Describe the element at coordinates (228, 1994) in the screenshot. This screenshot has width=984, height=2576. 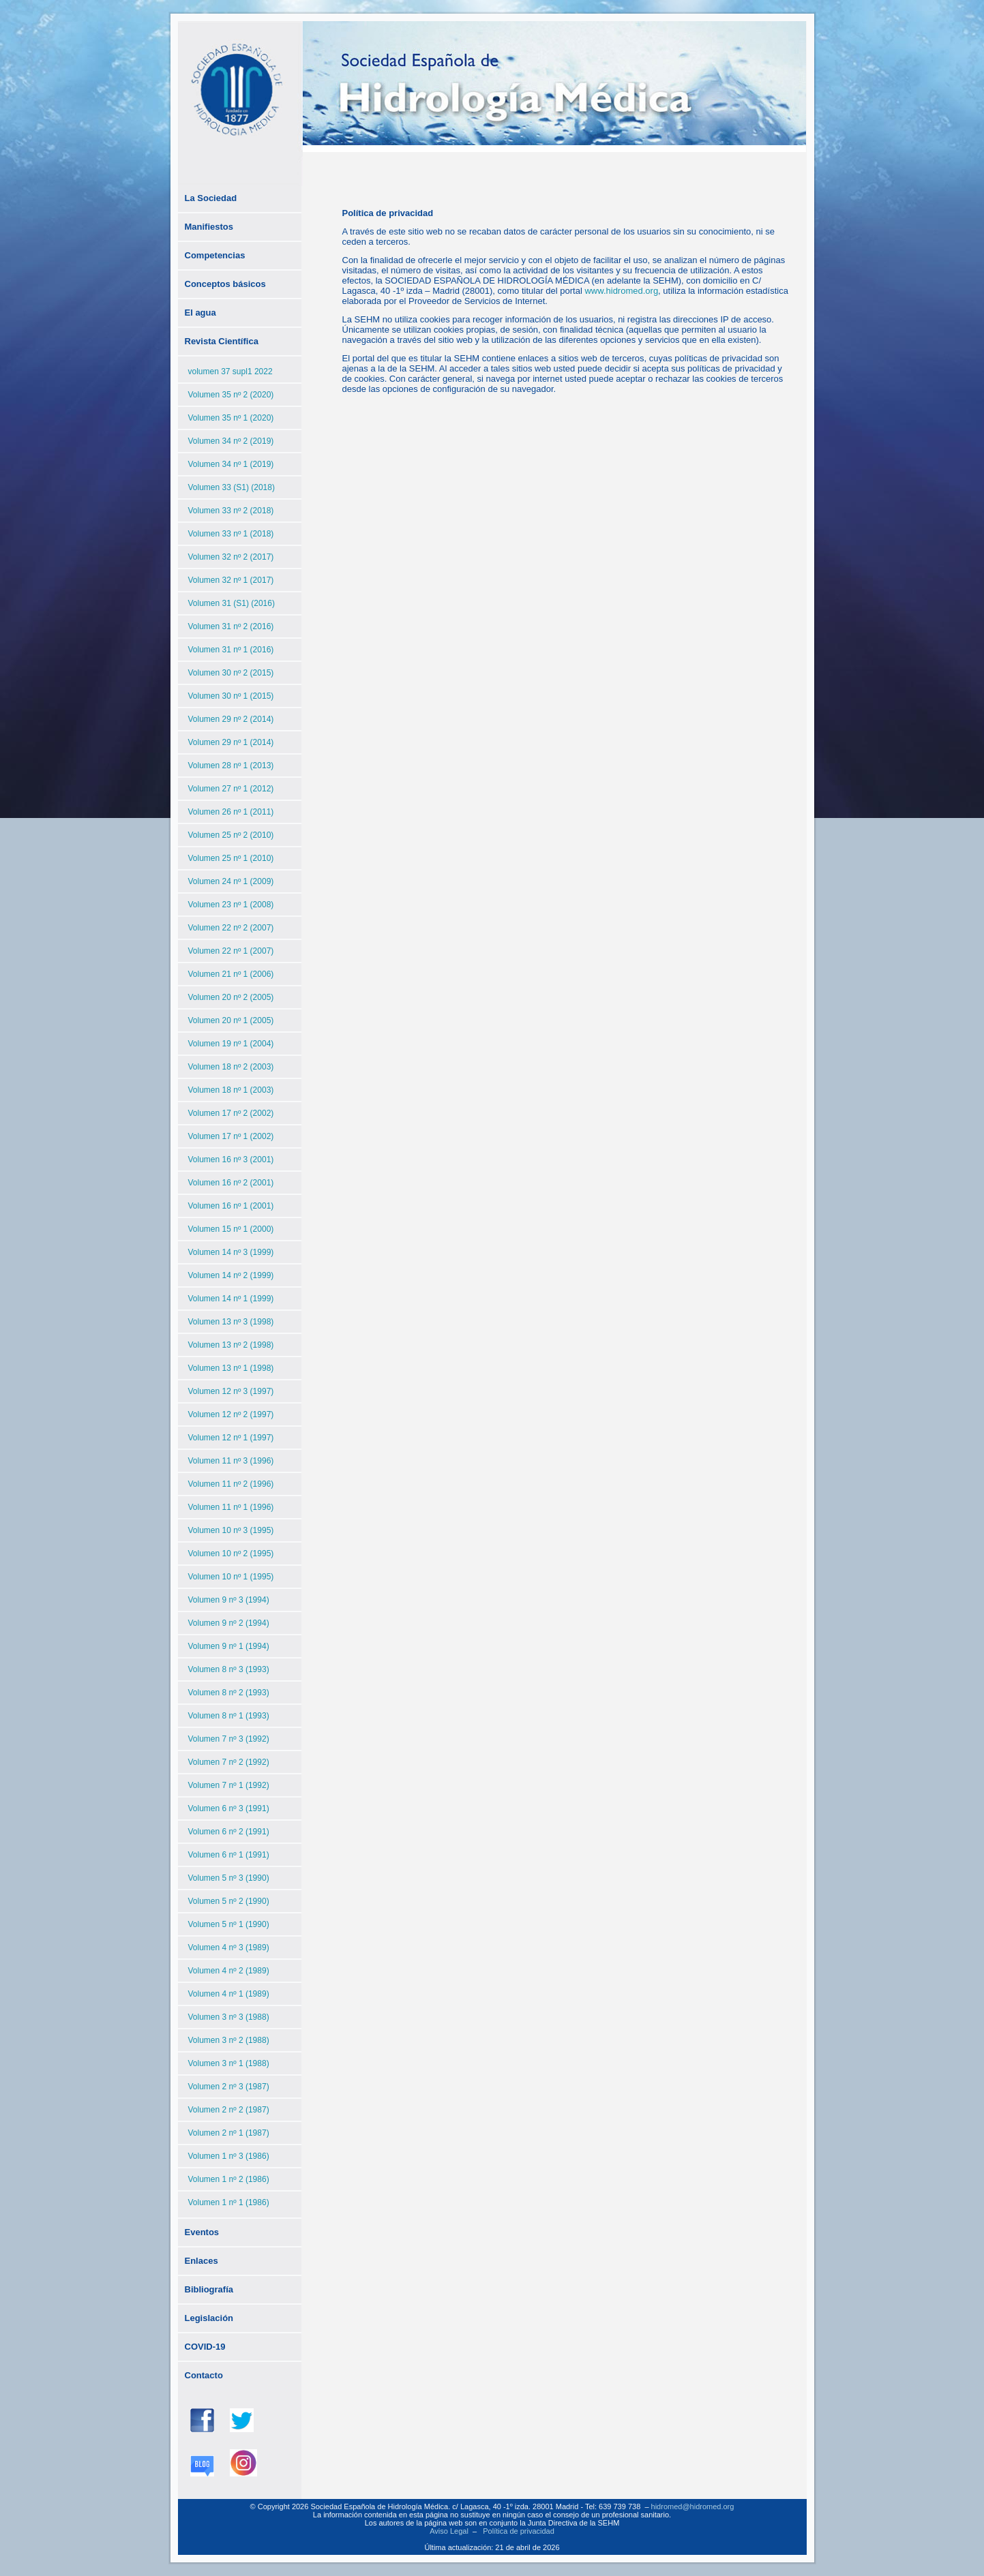
I see `Volumen 4 nº 1 (1989)` at that location.